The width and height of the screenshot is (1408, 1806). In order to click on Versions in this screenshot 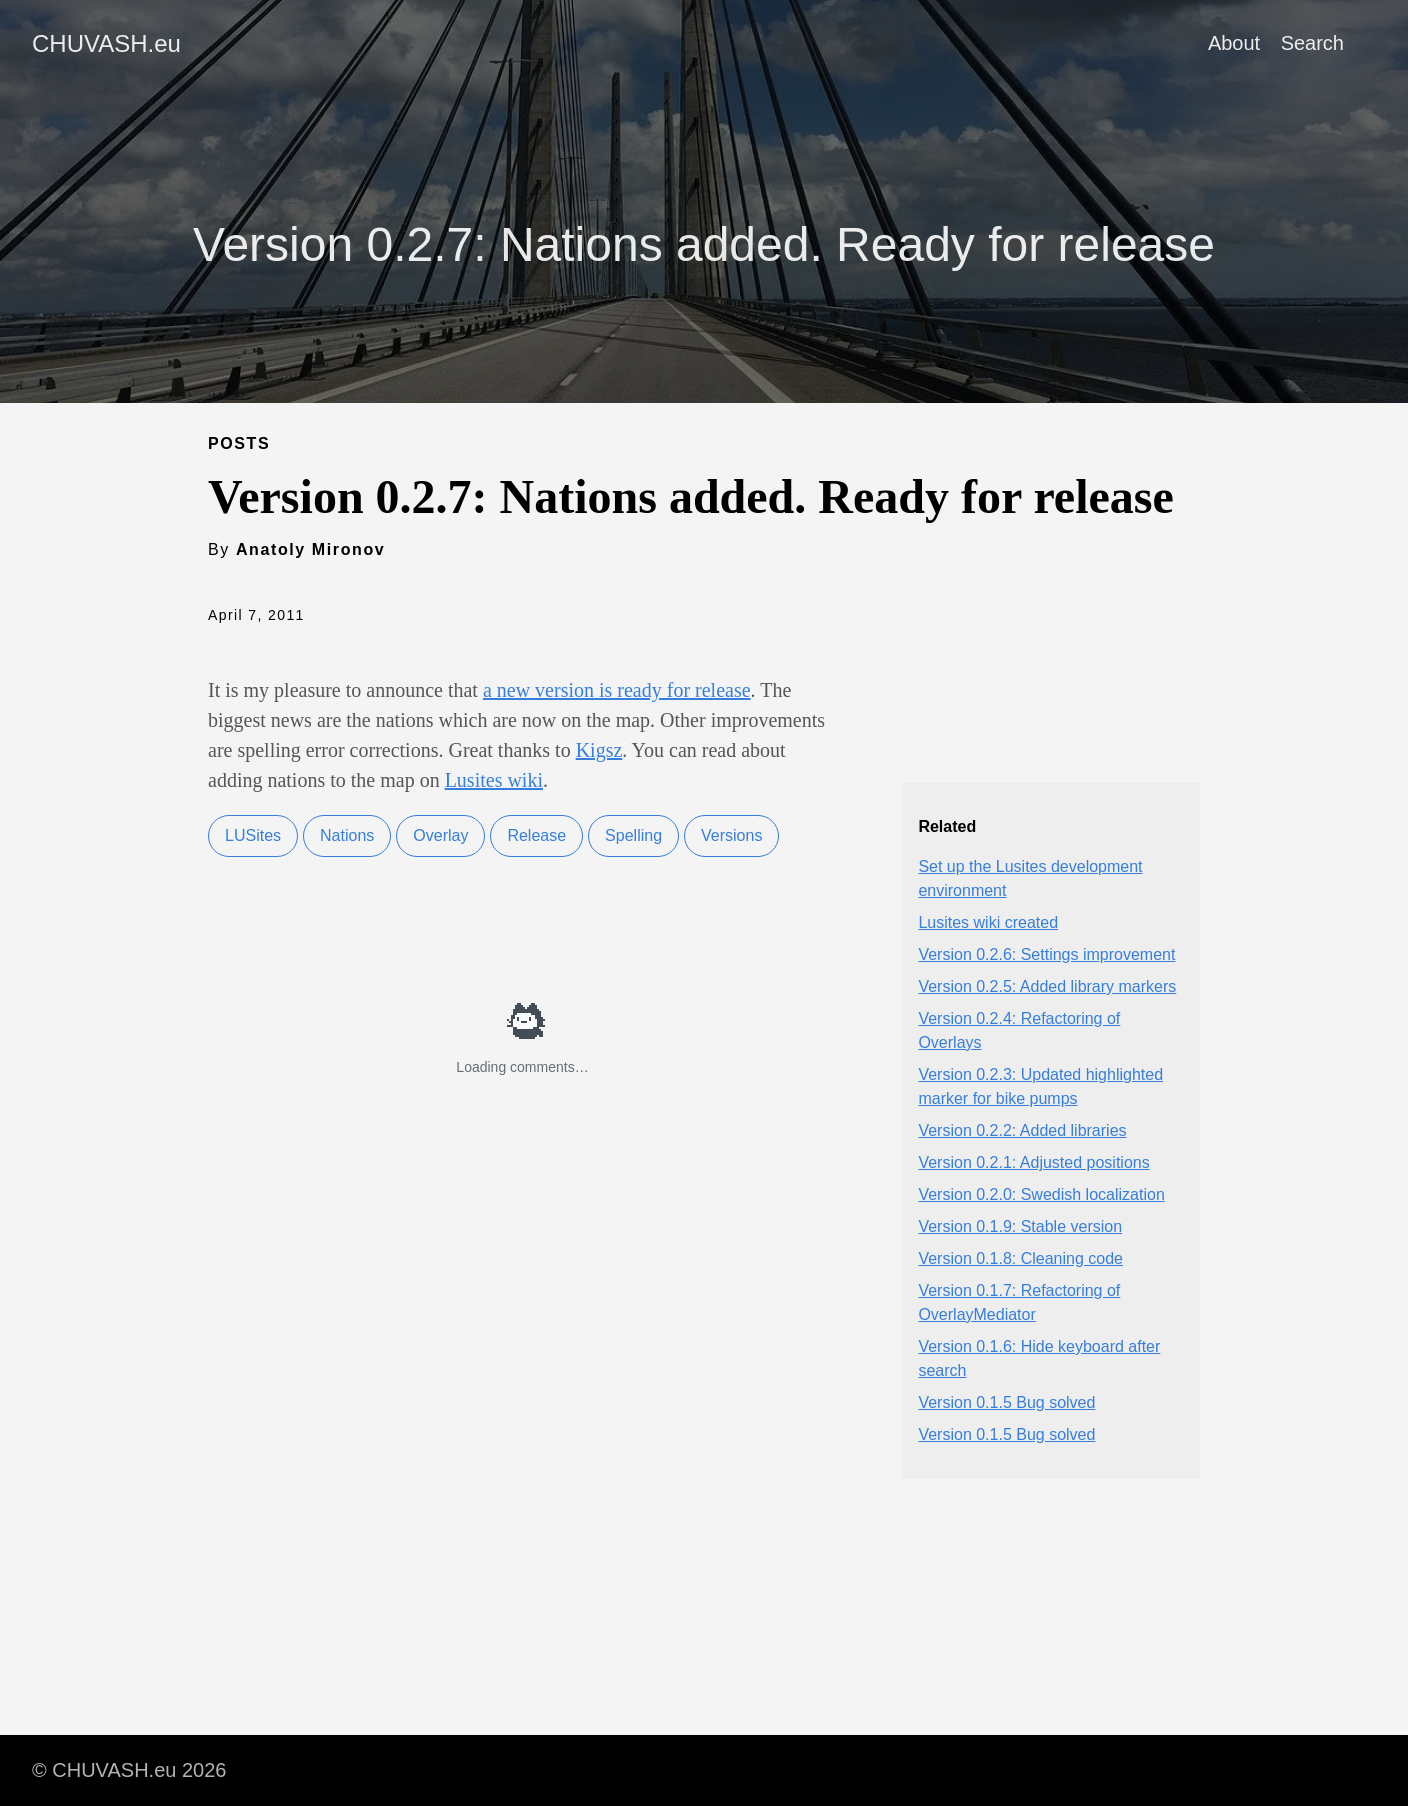, I will do `click(731, 835)`.